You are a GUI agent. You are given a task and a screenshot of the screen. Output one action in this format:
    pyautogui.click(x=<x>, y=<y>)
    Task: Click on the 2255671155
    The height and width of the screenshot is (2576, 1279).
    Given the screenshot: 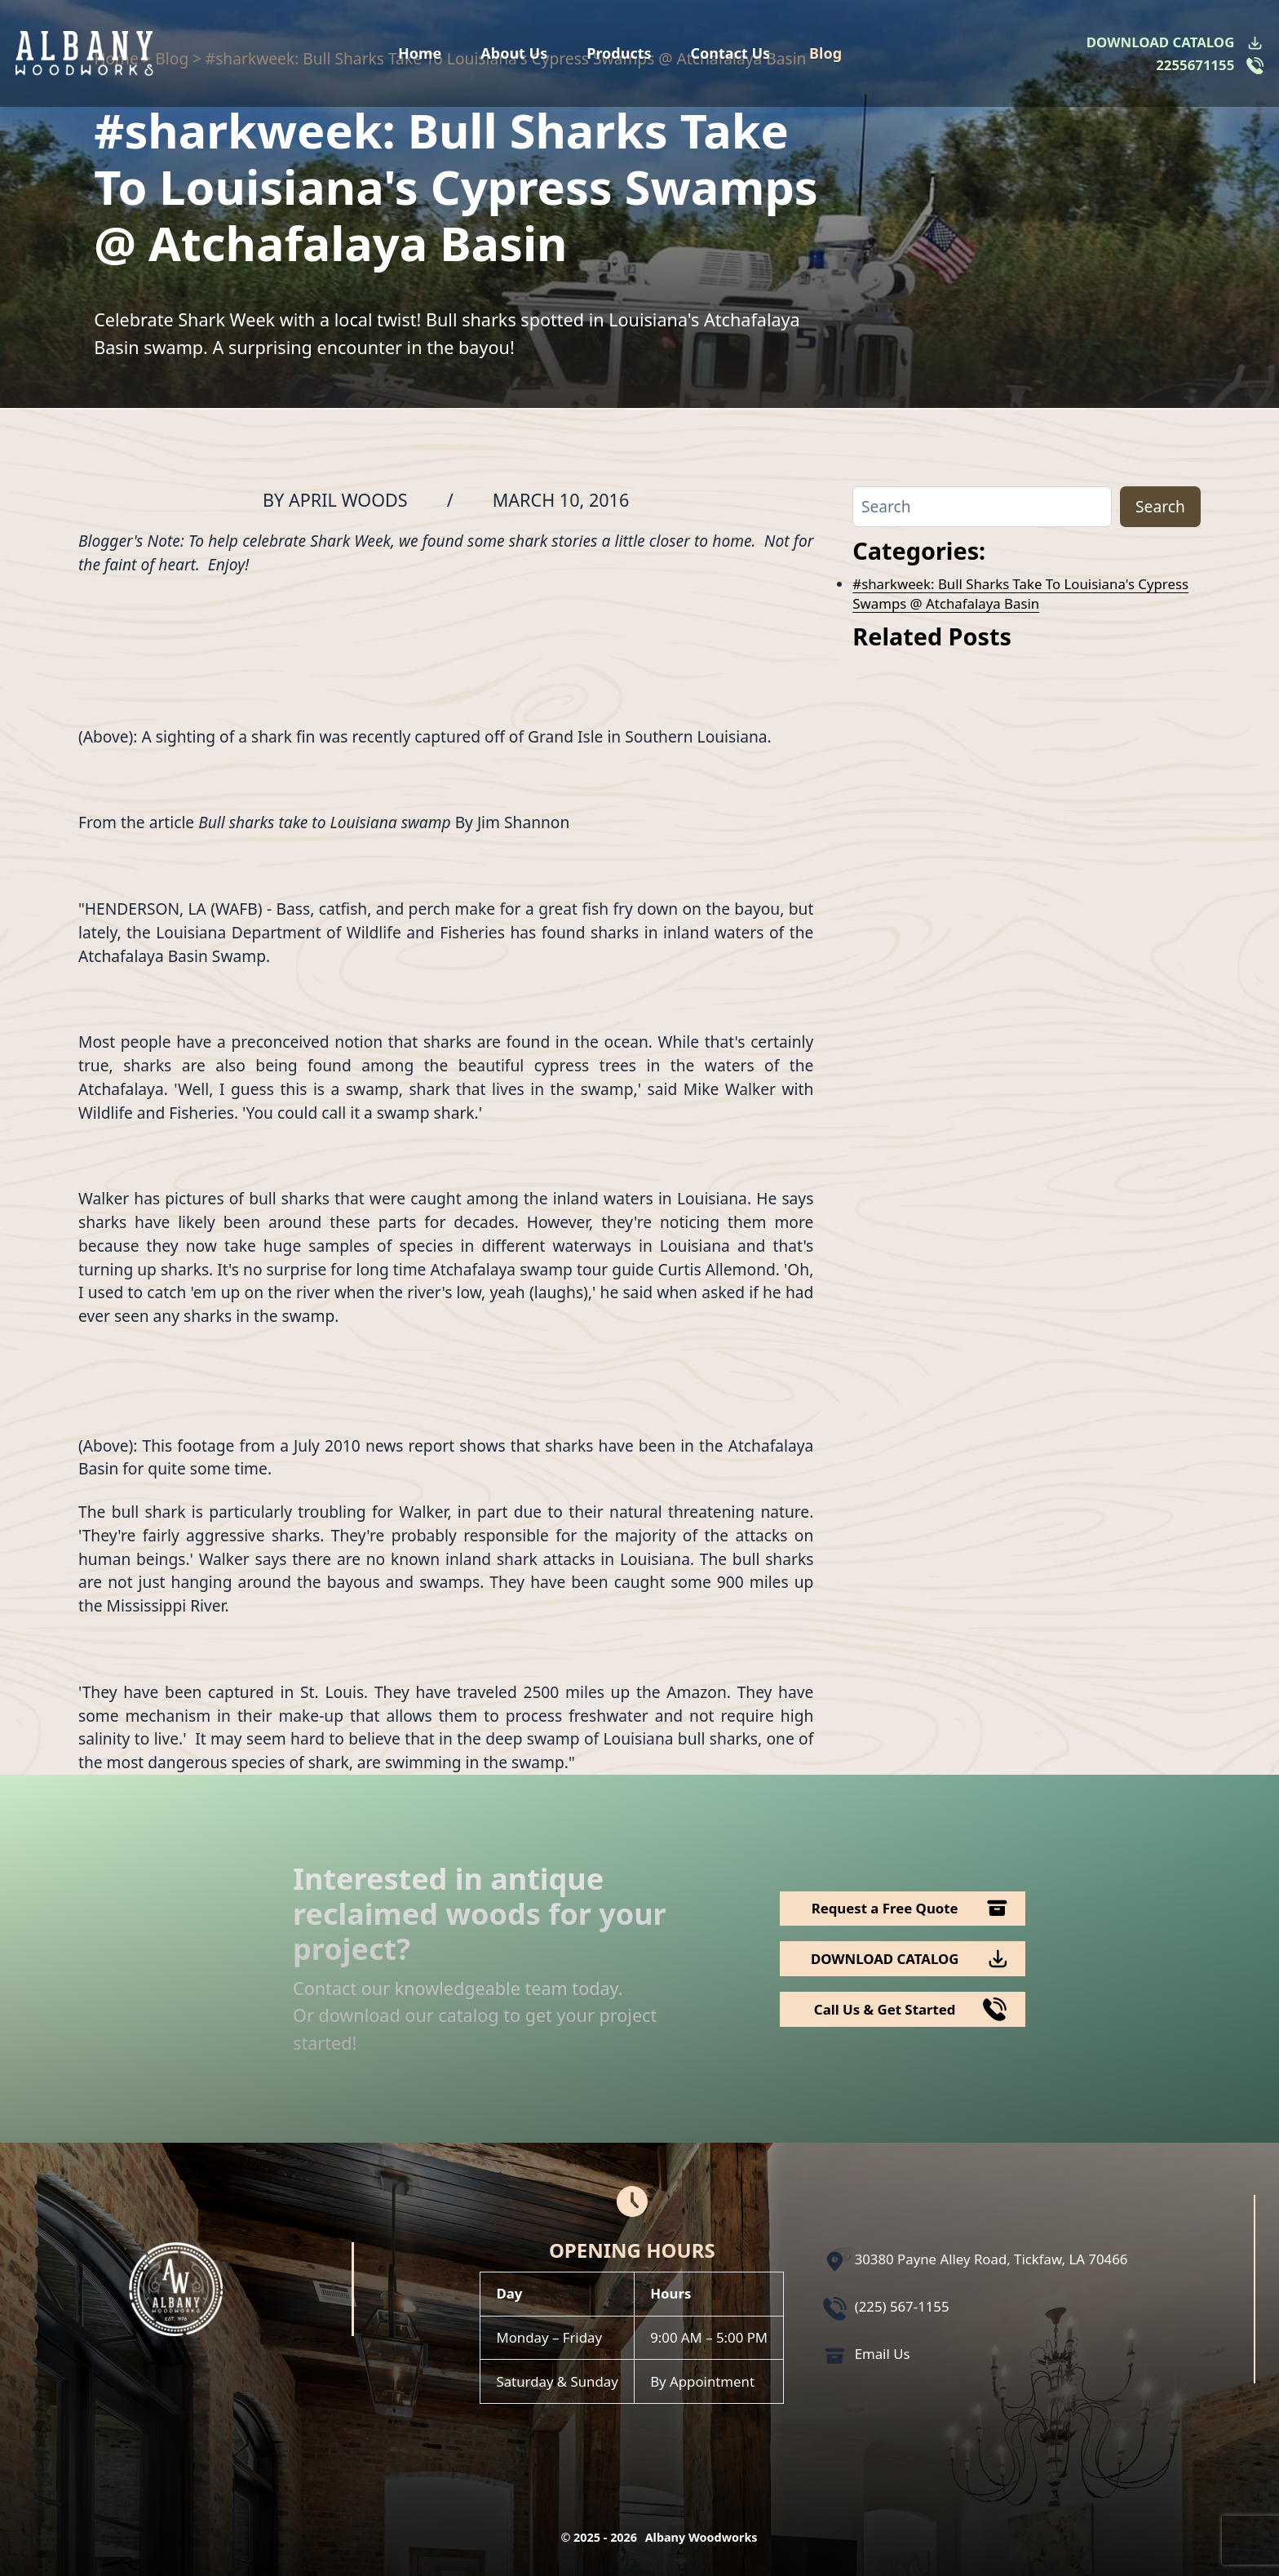 What is the action you would take?
    pyautogui.click(x=1195, y=64)
    